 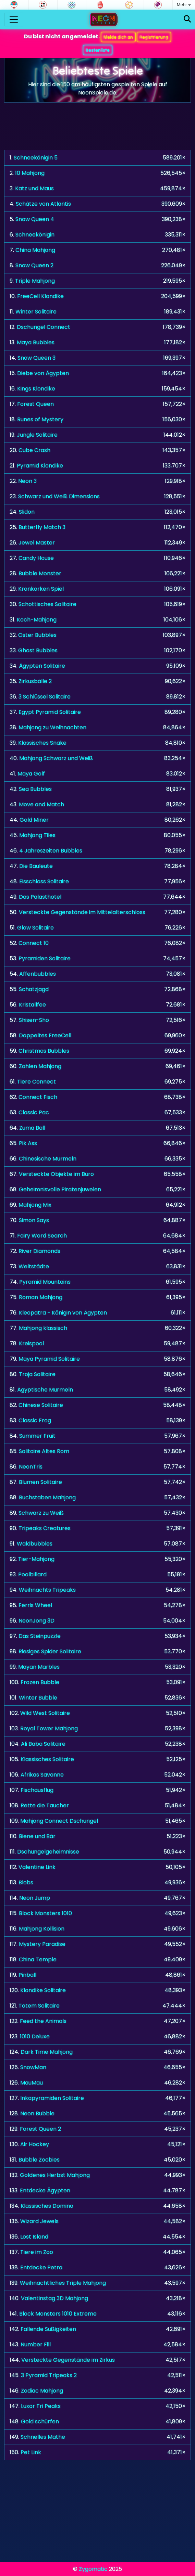 I want to click on Waldbubbles, so click(x=34, y=1544).